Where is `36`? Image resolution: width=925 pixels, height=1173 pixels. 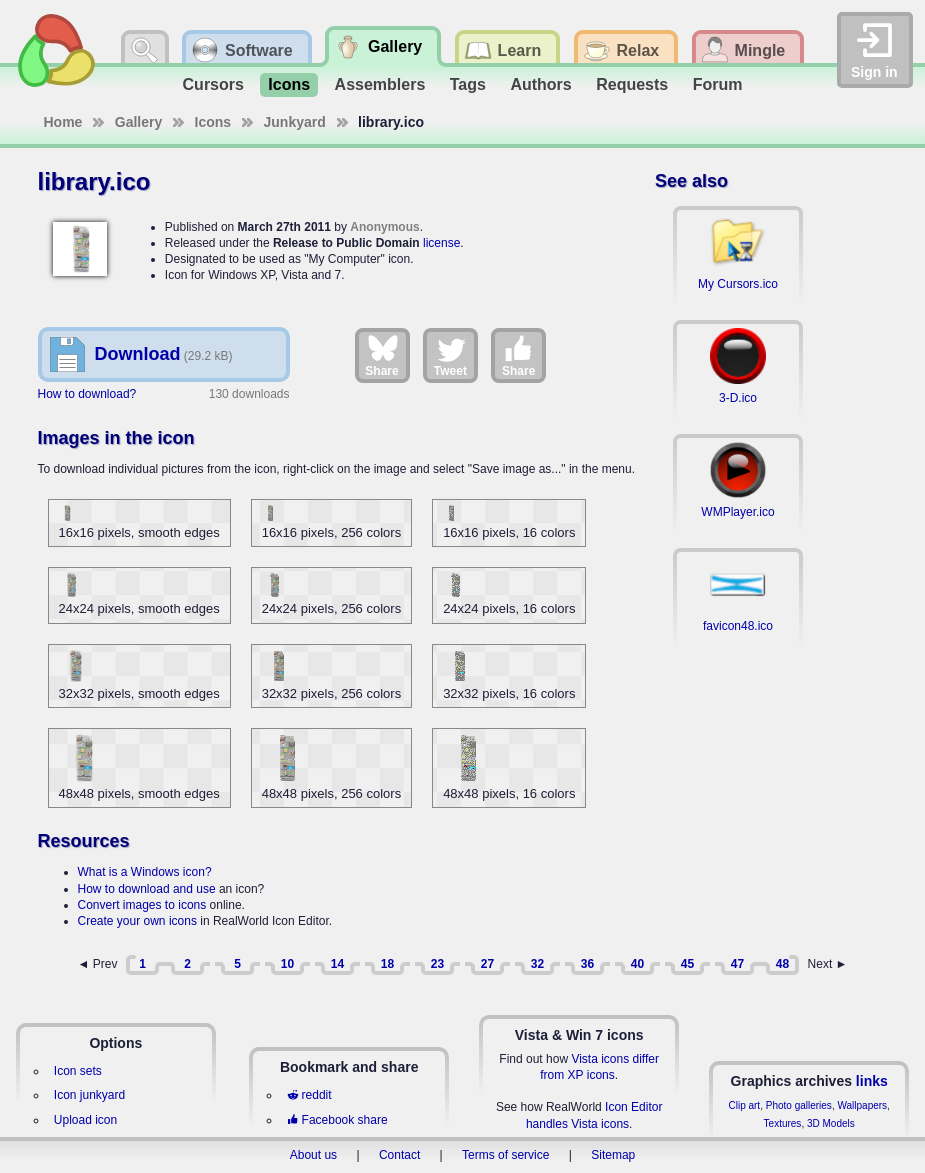 36 is located at coordinates (587, 964).